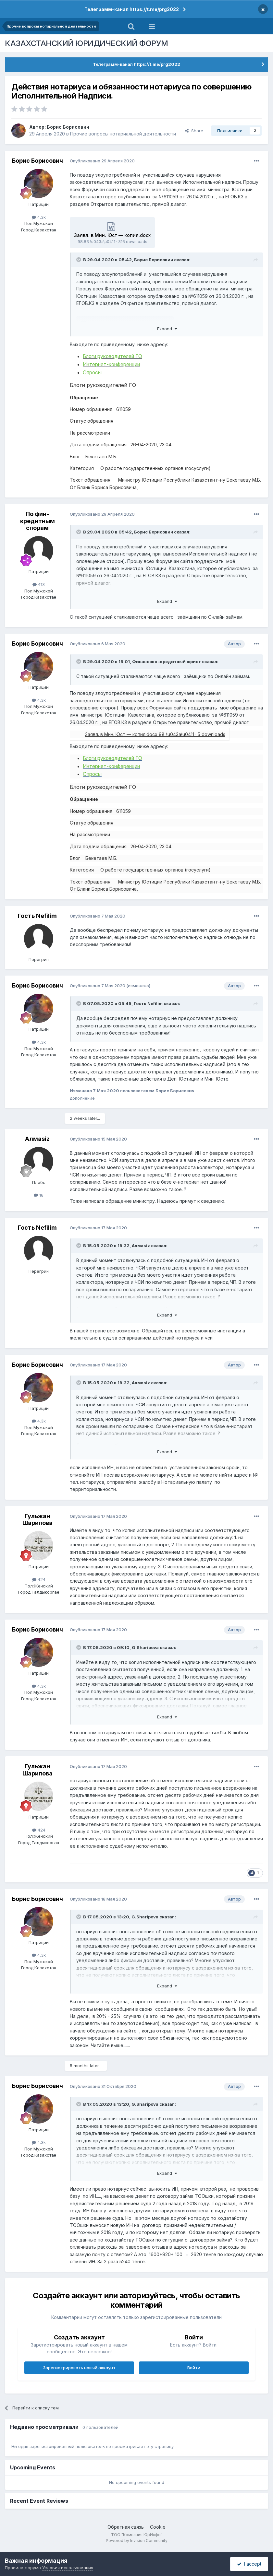 This screenshot has width=273, height=2576. I want to click on G.Sharipova, so click(145, 1647).